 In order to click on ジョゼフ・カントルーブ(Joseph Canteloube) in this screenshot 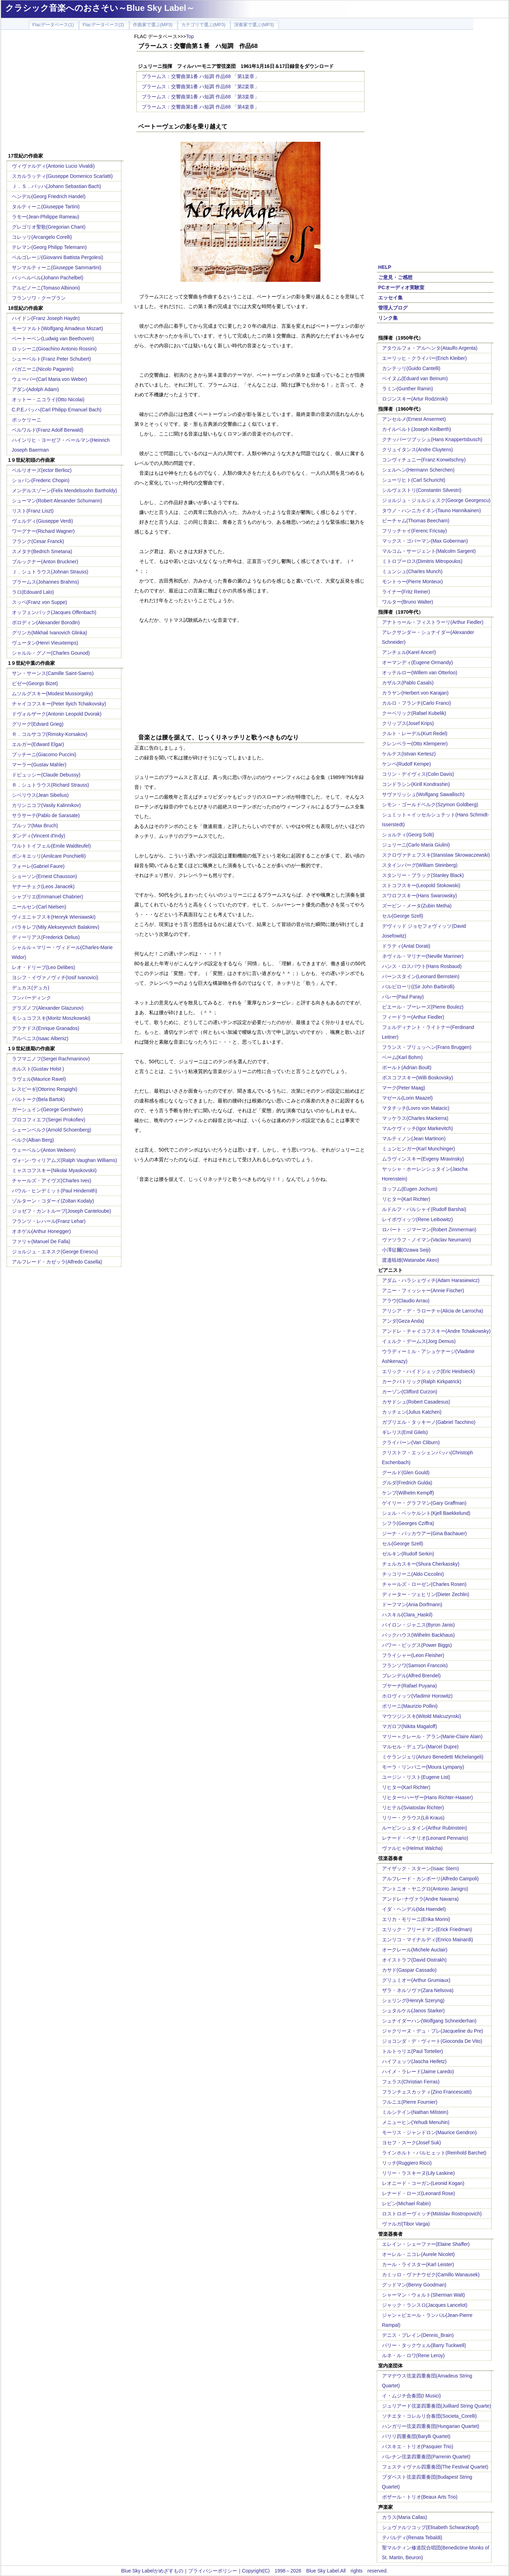, I will do `click(61, 1211)`.